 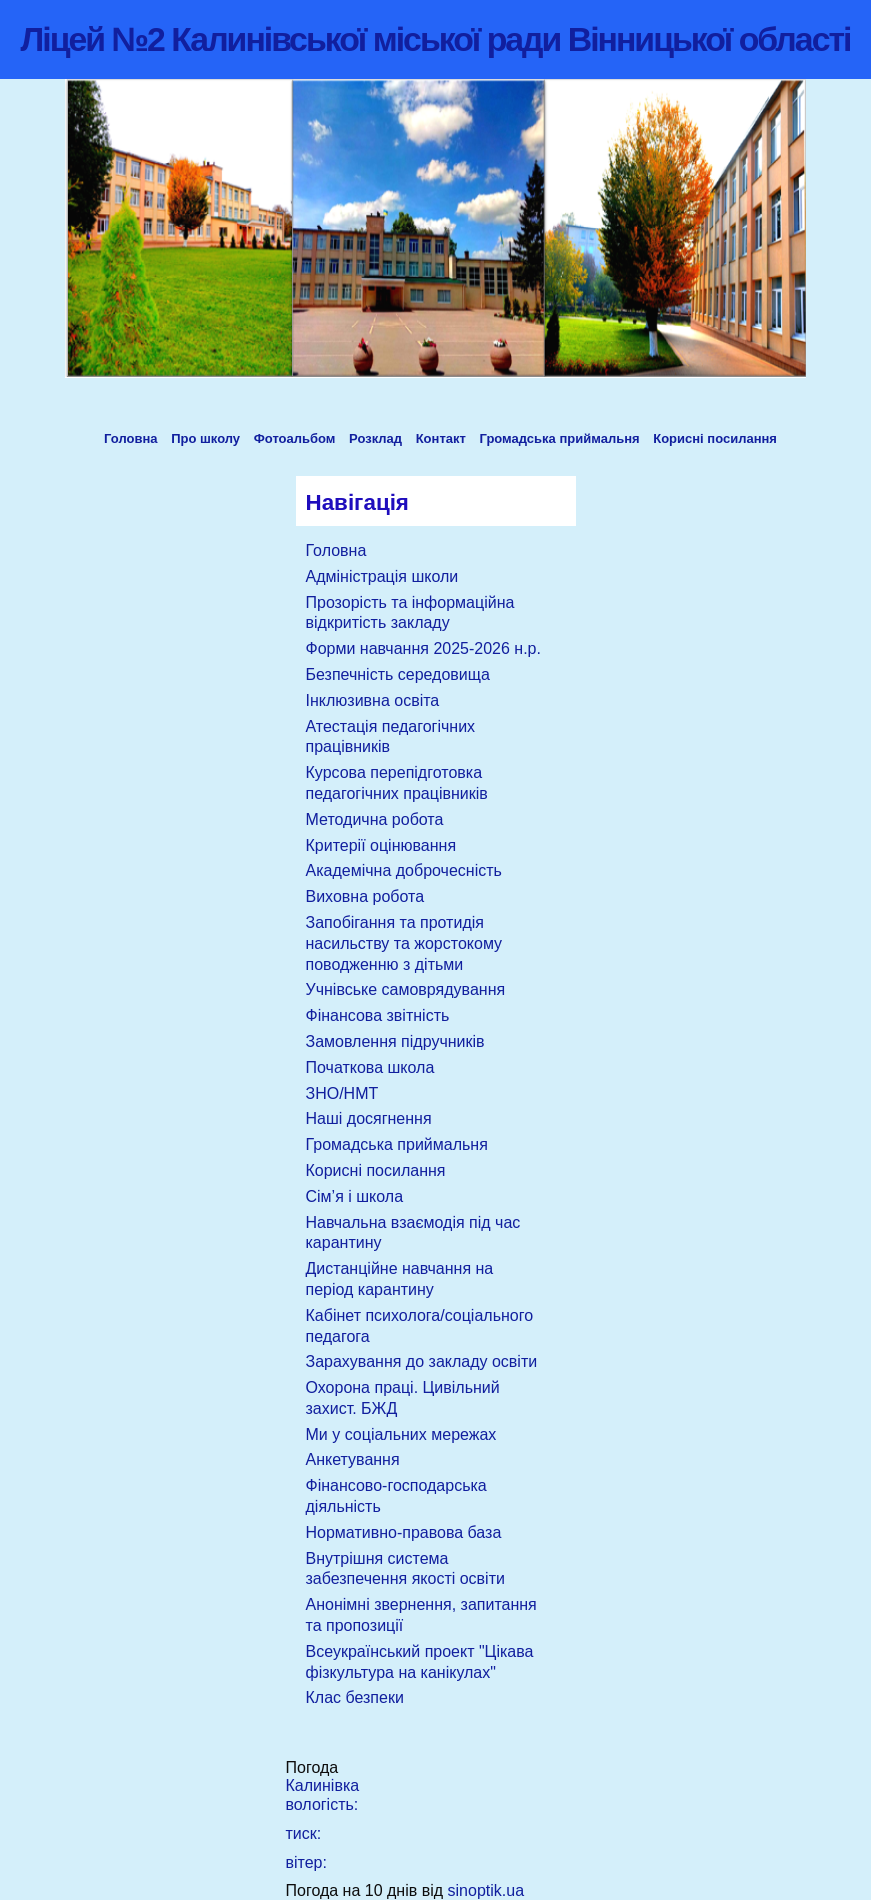 I want to click on Розклад, so click(x=375, y=438).